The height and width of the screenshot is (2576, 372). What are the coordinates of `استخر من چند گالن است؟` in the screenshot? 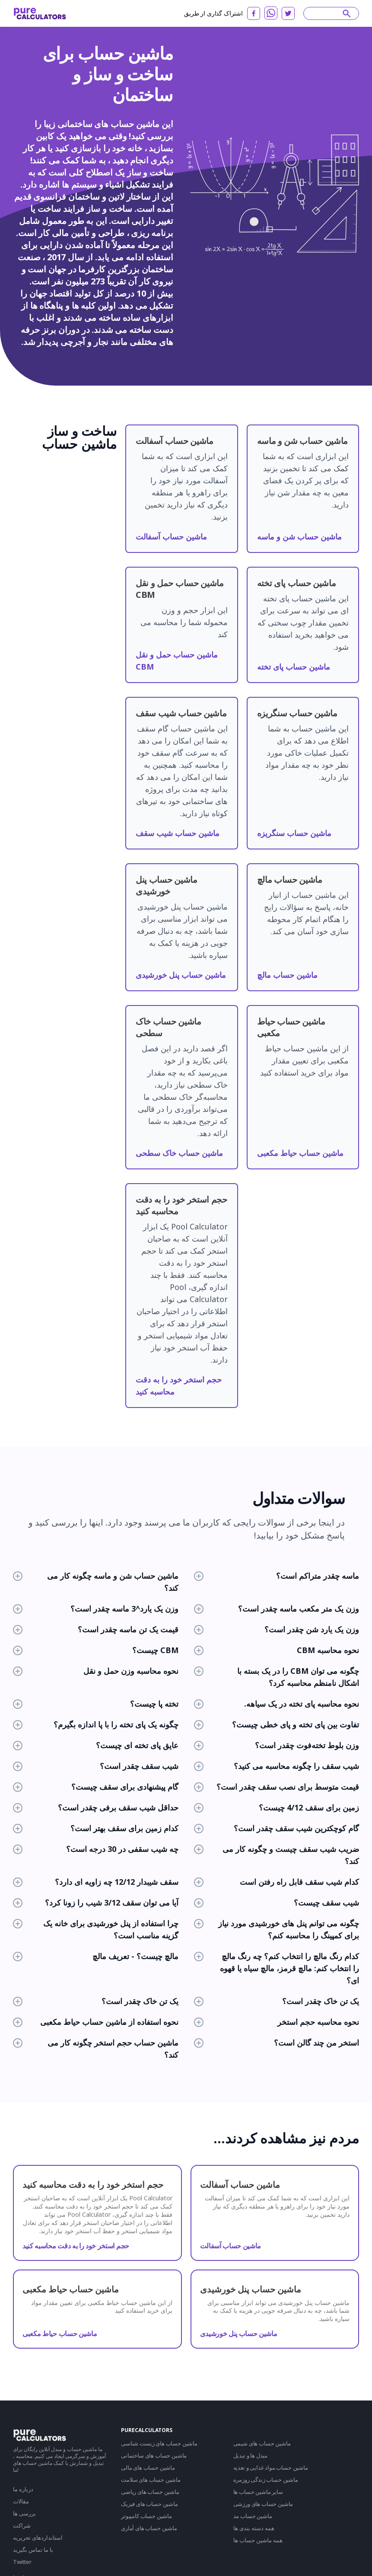 It's located at (276, 2042).